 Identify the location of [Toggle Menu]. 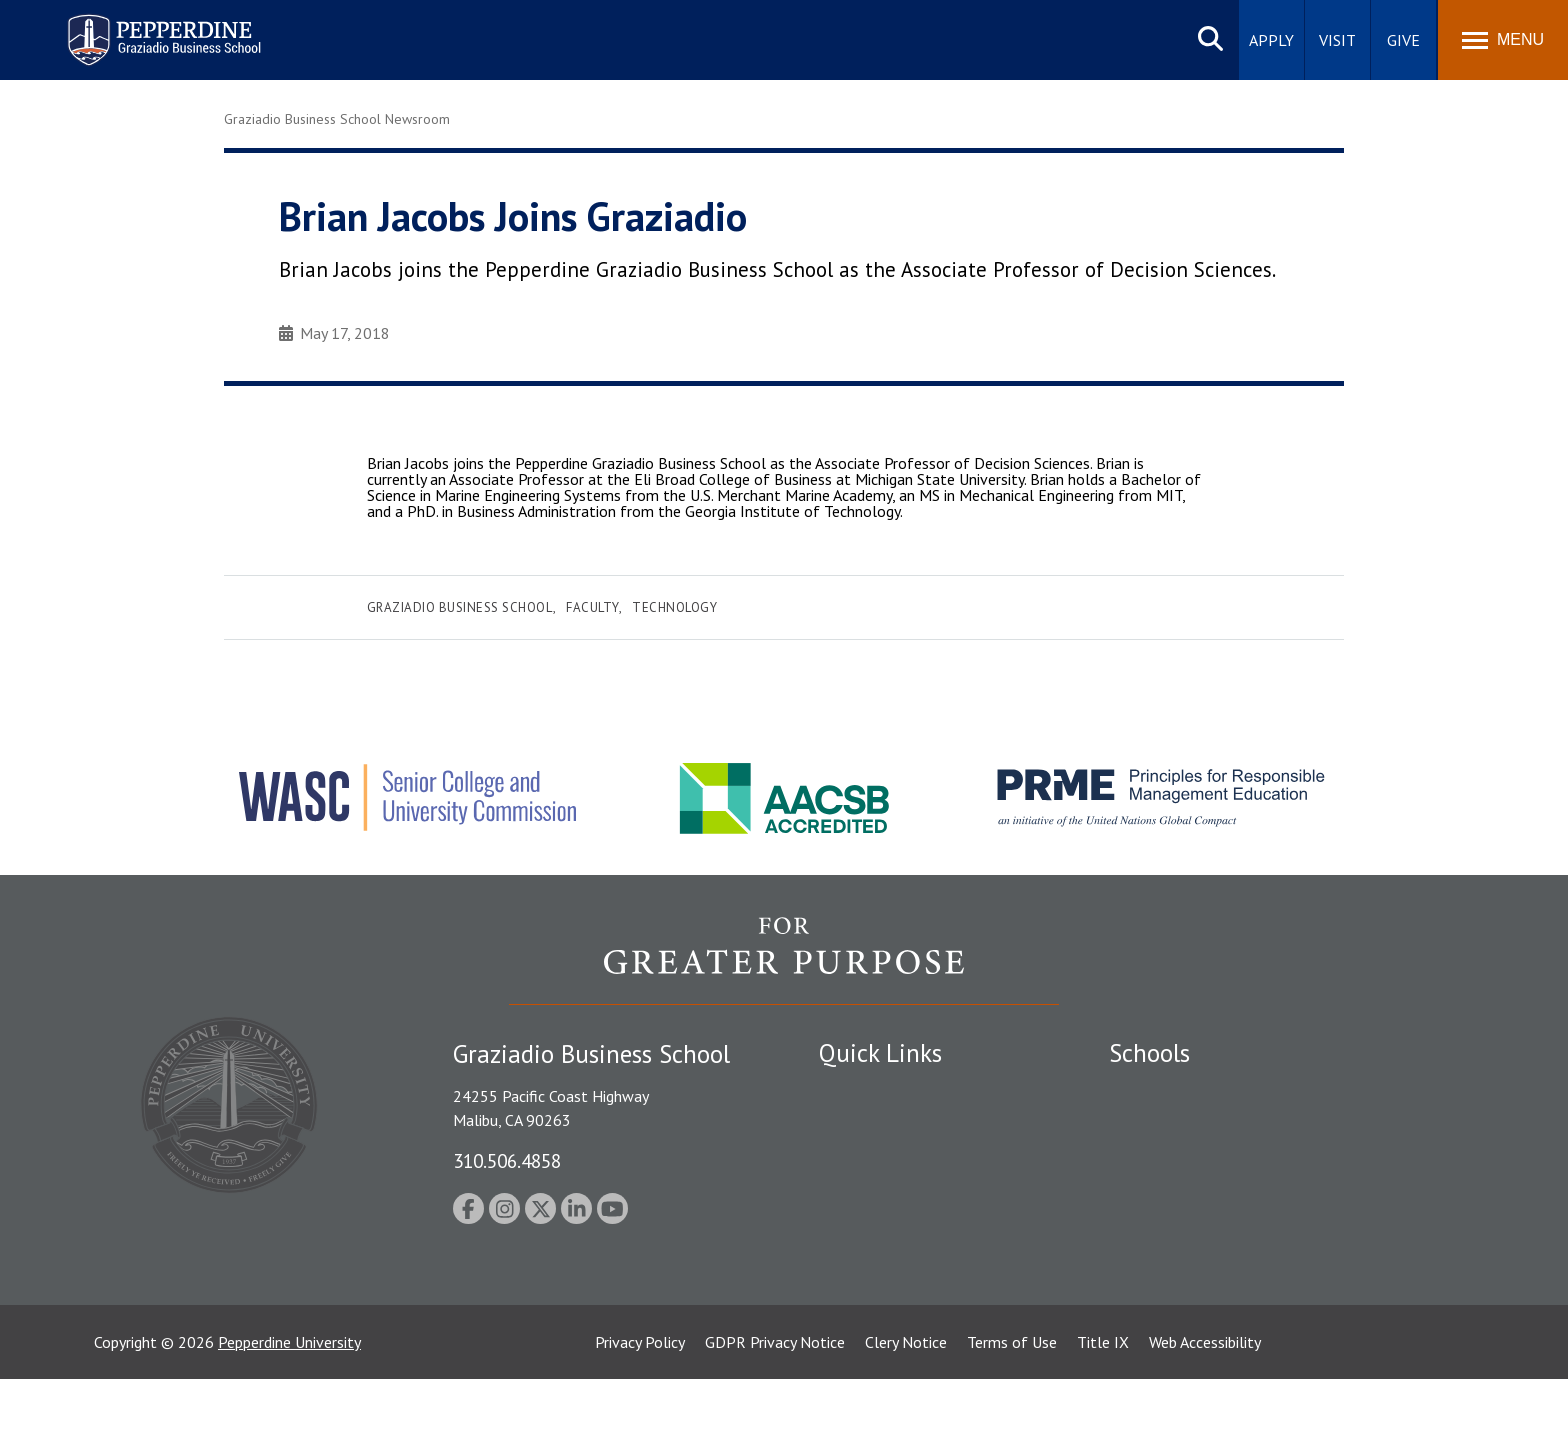
(1503, 40).